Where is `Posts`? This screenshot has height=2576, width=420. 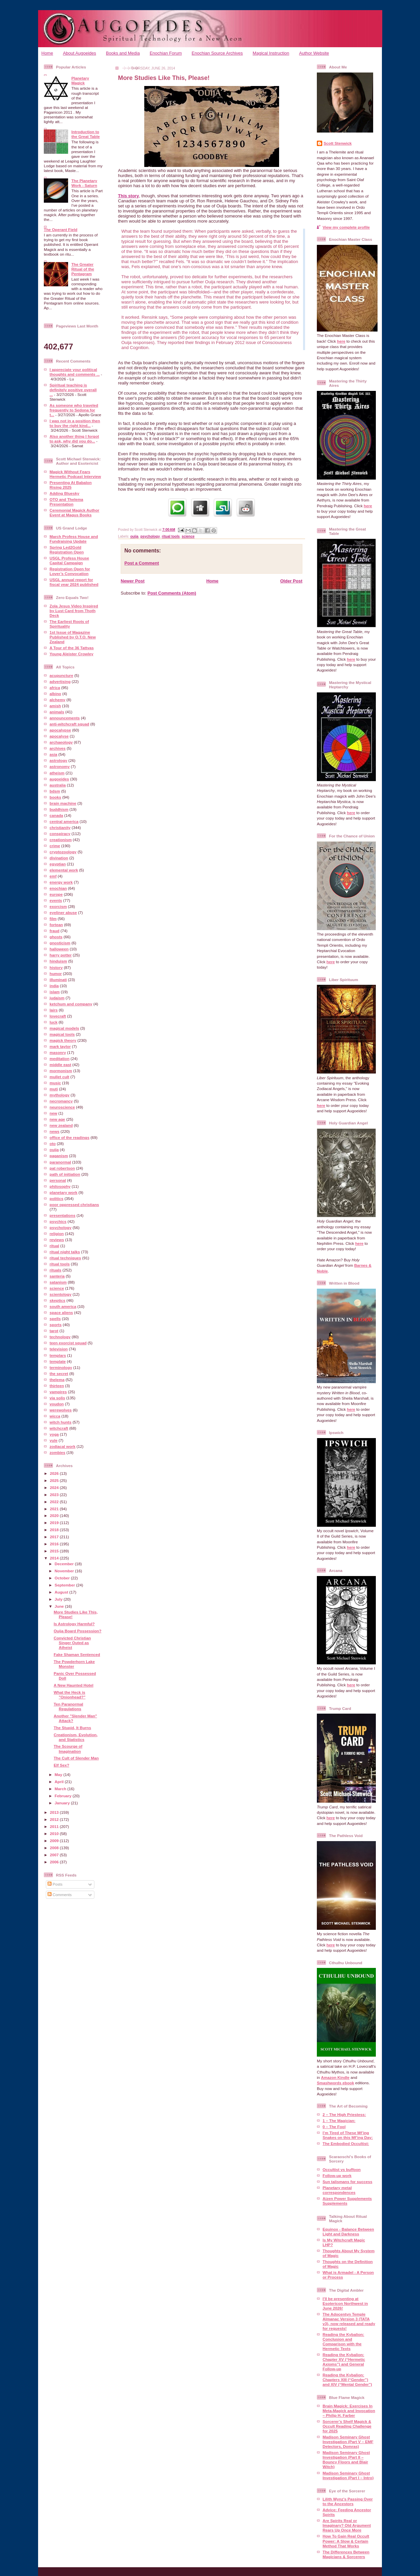 Posts is located at coordinates (55, 1884).